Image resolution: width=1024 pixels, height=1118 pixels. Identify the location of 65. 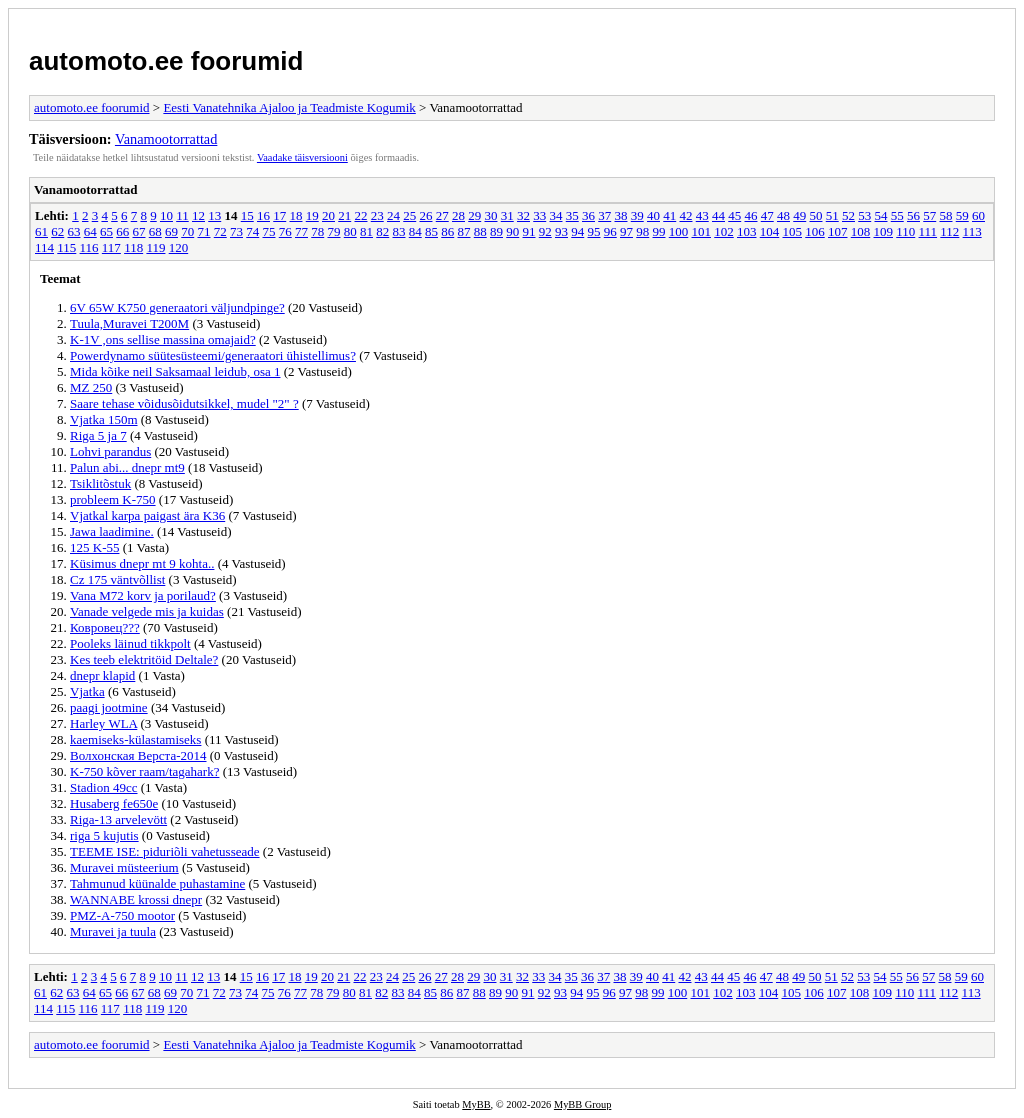
(106, 231).